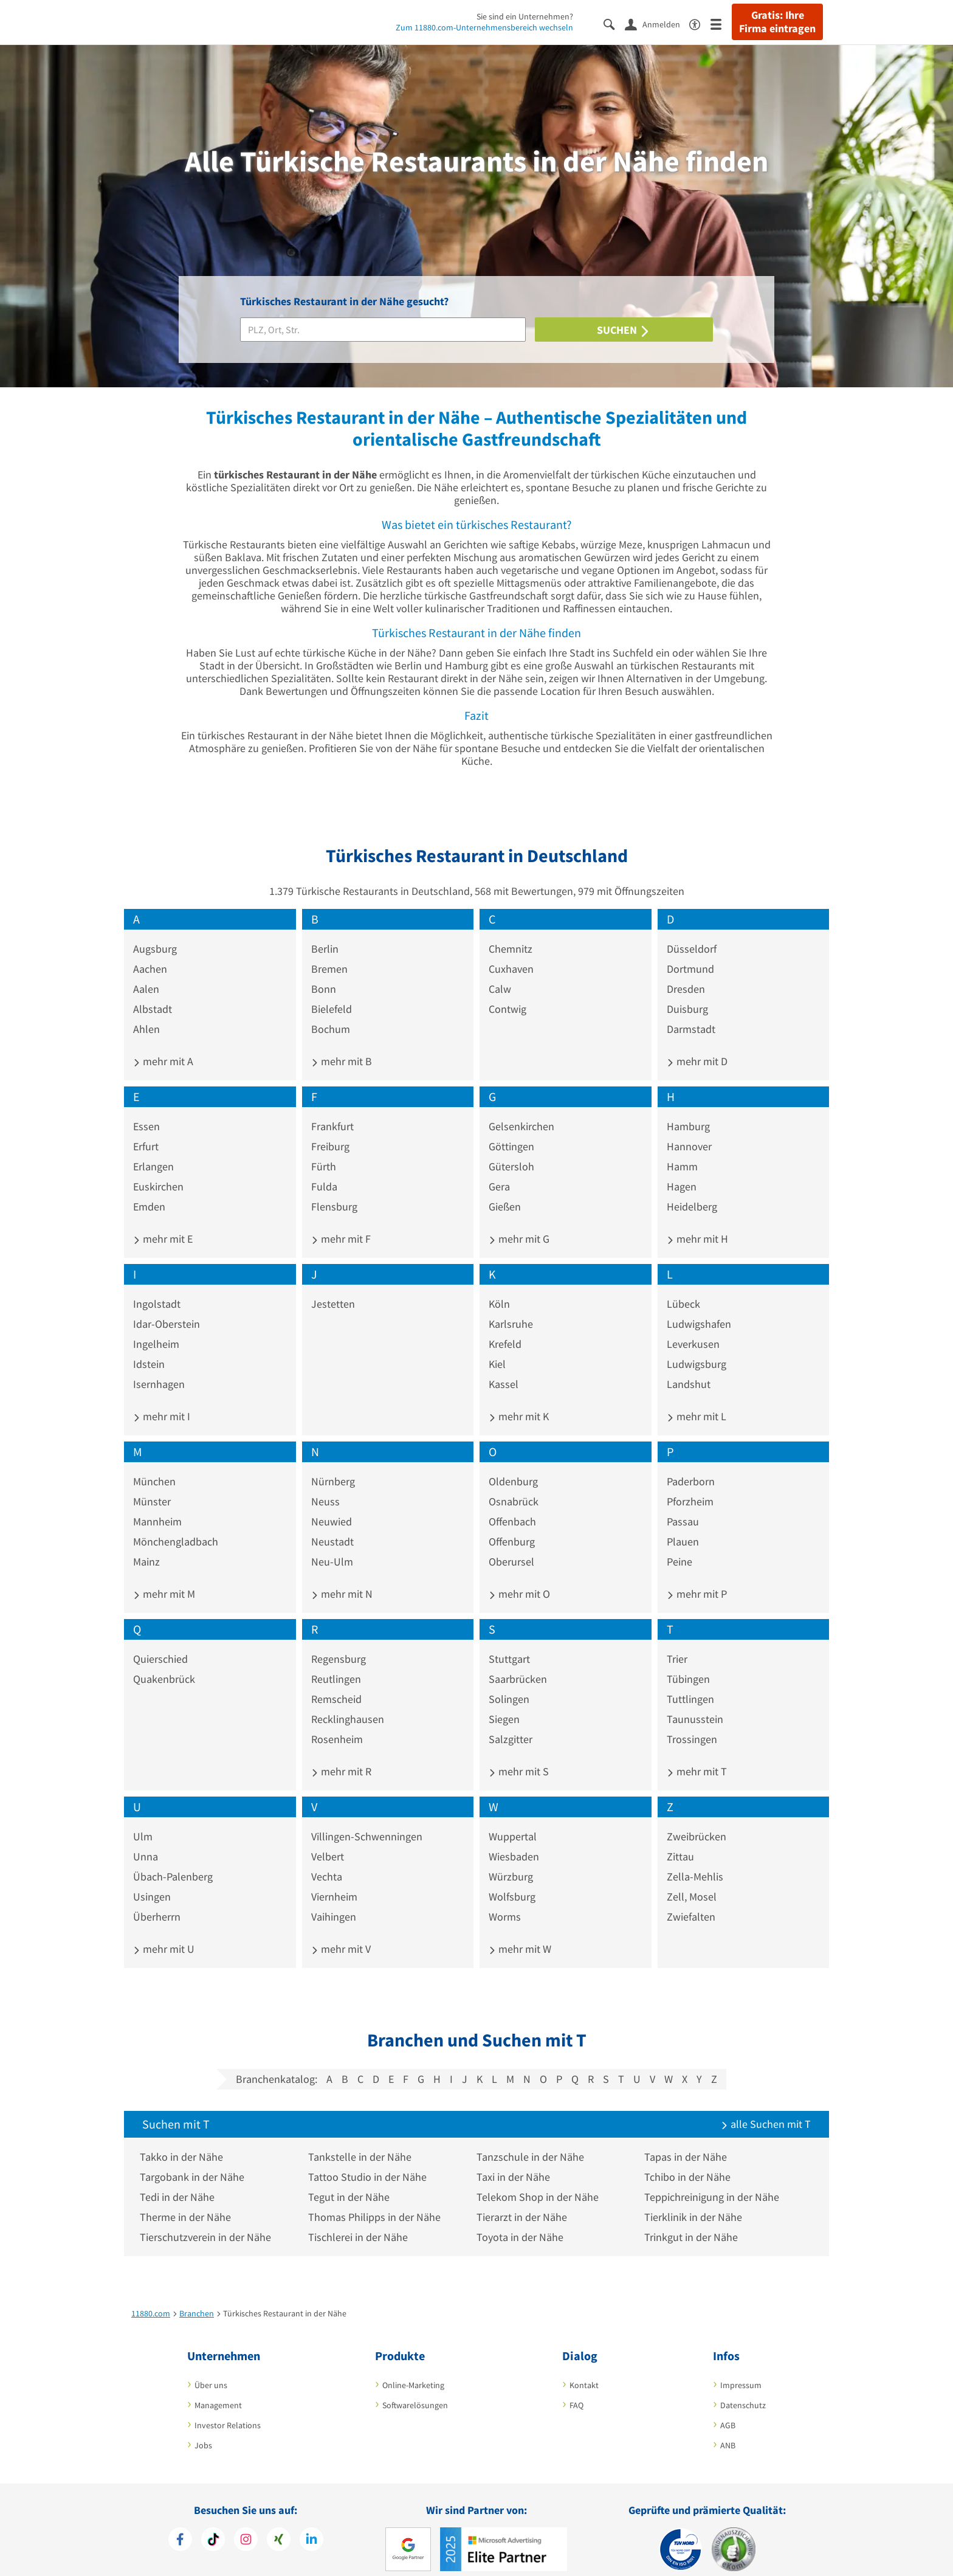 This screenshot has height=2576, width=953. I want to click on Tankstelle in der Nähe, so click(362, 2140).